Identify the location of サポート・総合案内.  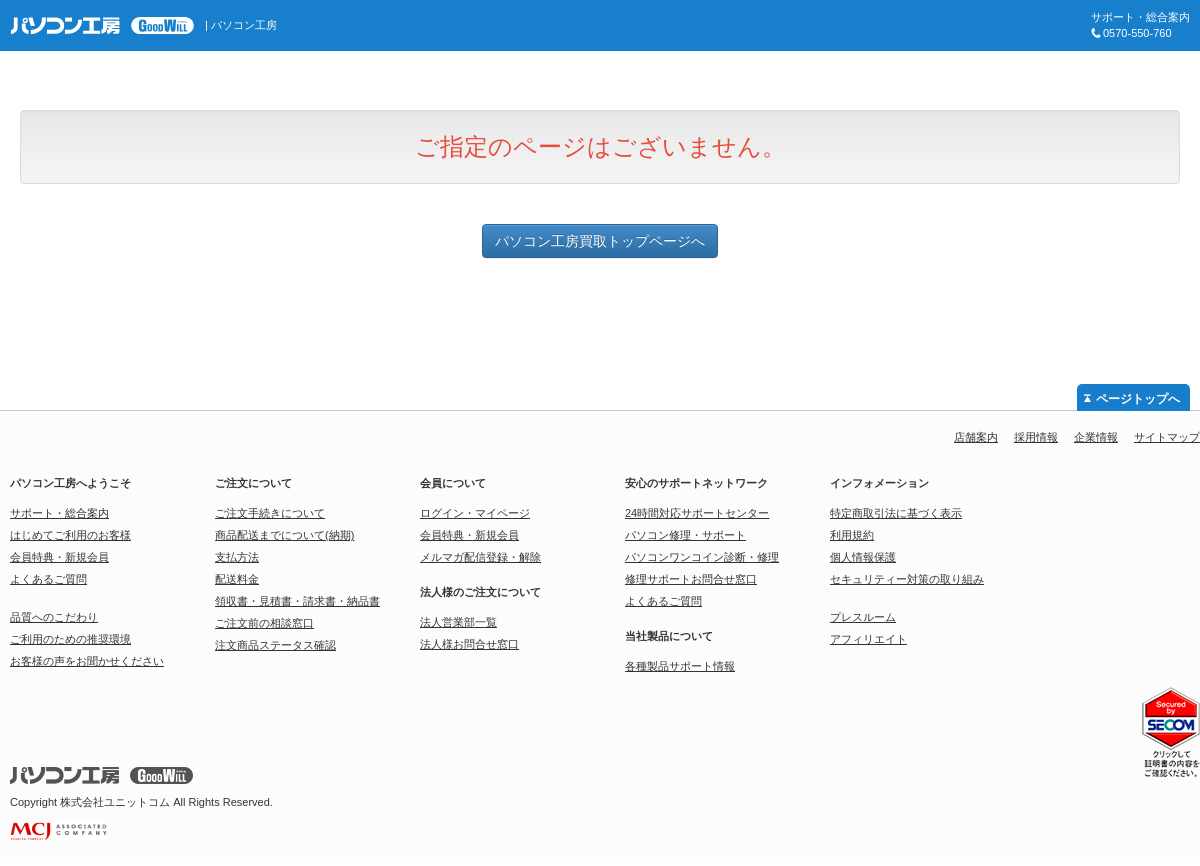
(59, 513).